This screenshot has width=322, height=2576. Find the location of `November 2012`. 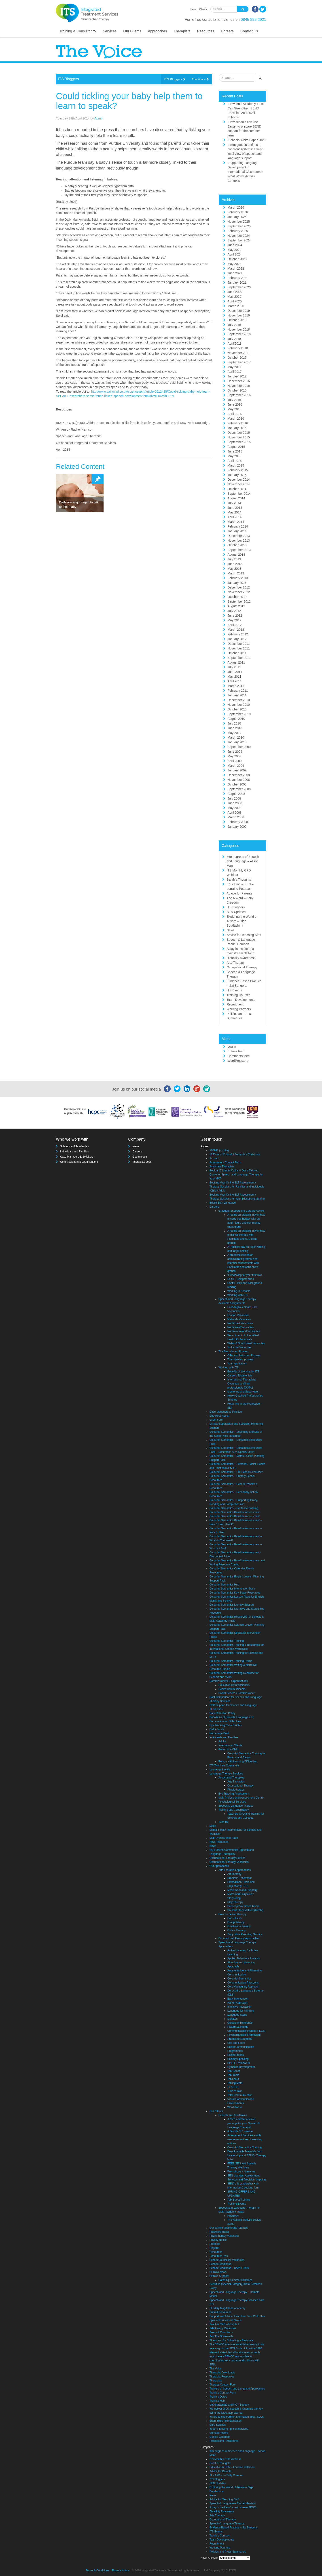

November 2012 is located at coordinates (239, 592).